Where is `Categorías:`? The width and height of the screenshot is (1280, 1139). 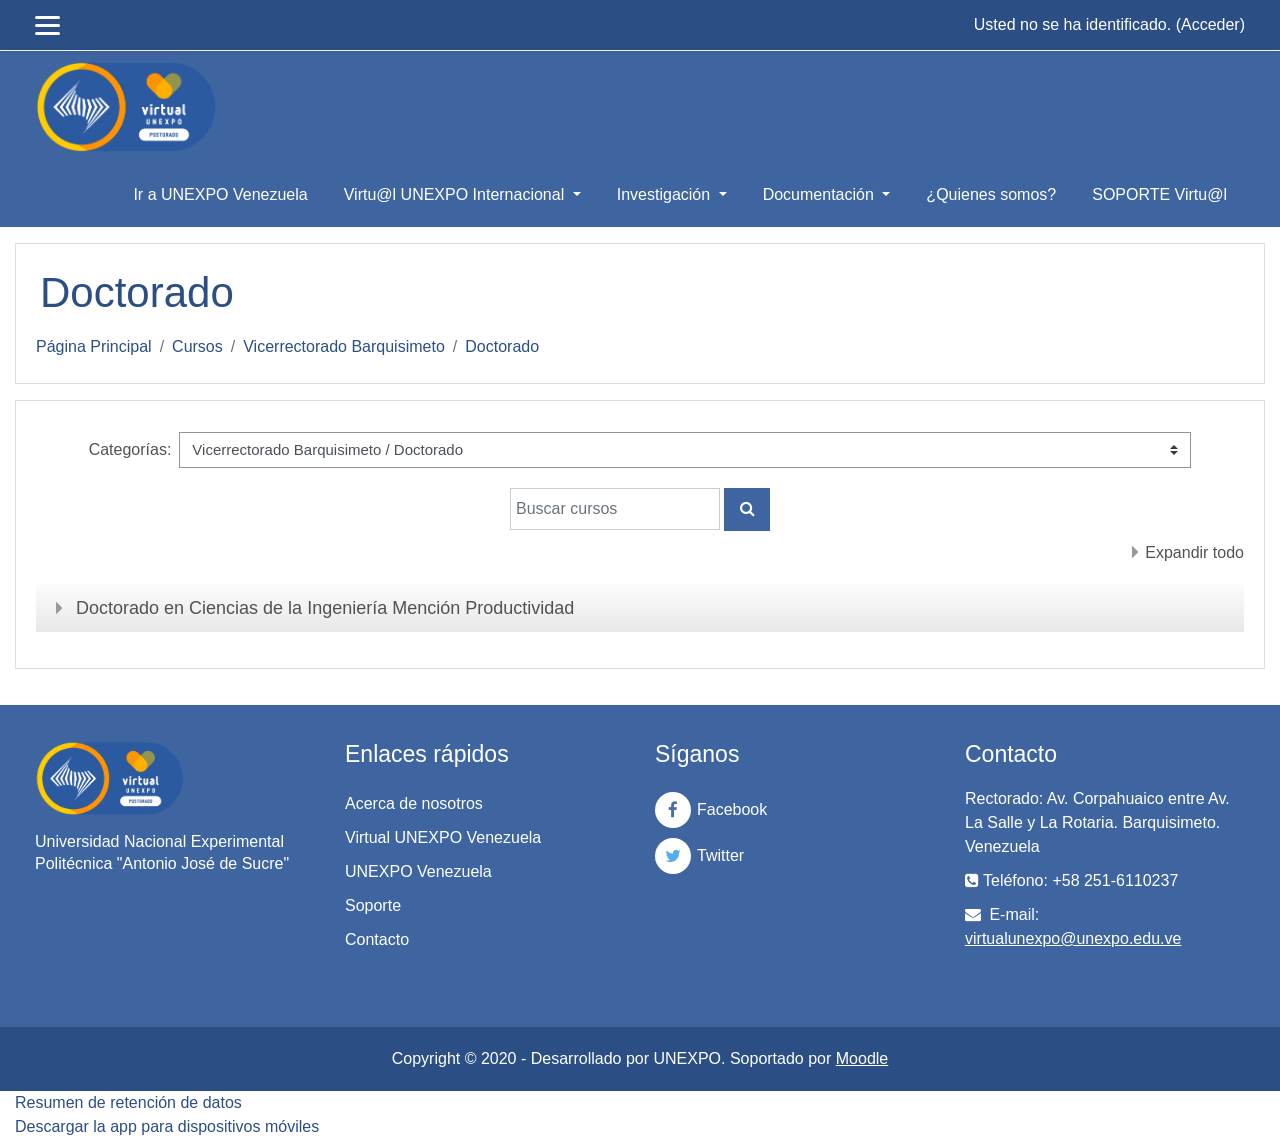 Categorías: is located at coordinates (130, 449).